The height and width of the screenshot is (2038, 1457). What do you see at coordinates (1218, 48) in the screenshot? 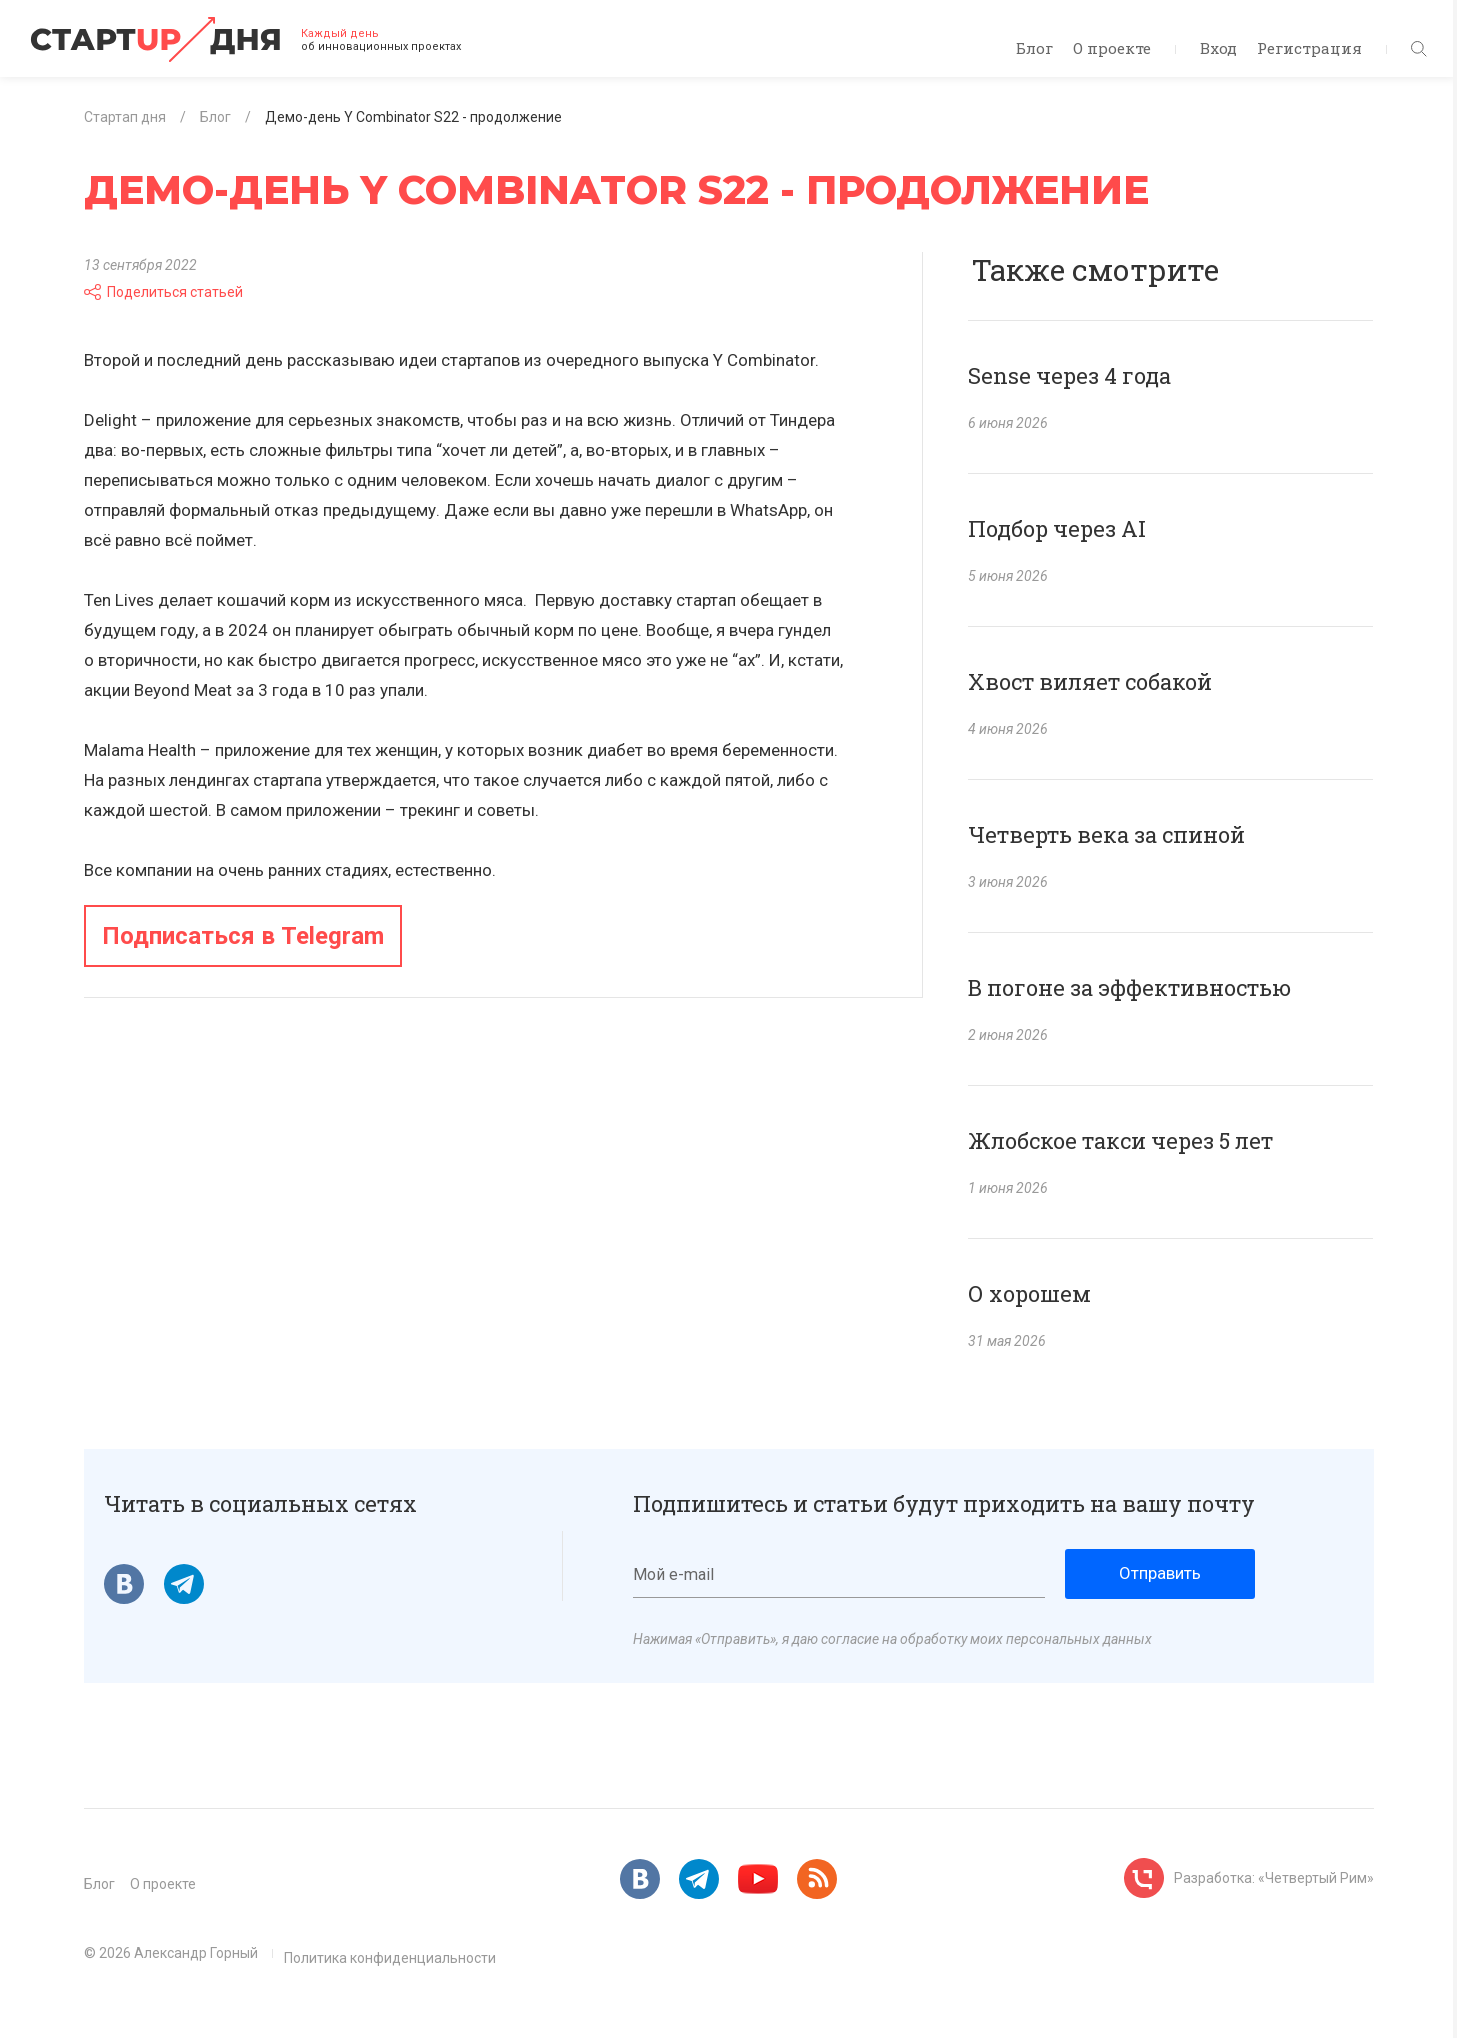
I see `Вход` at bounding box center [1218, 48].